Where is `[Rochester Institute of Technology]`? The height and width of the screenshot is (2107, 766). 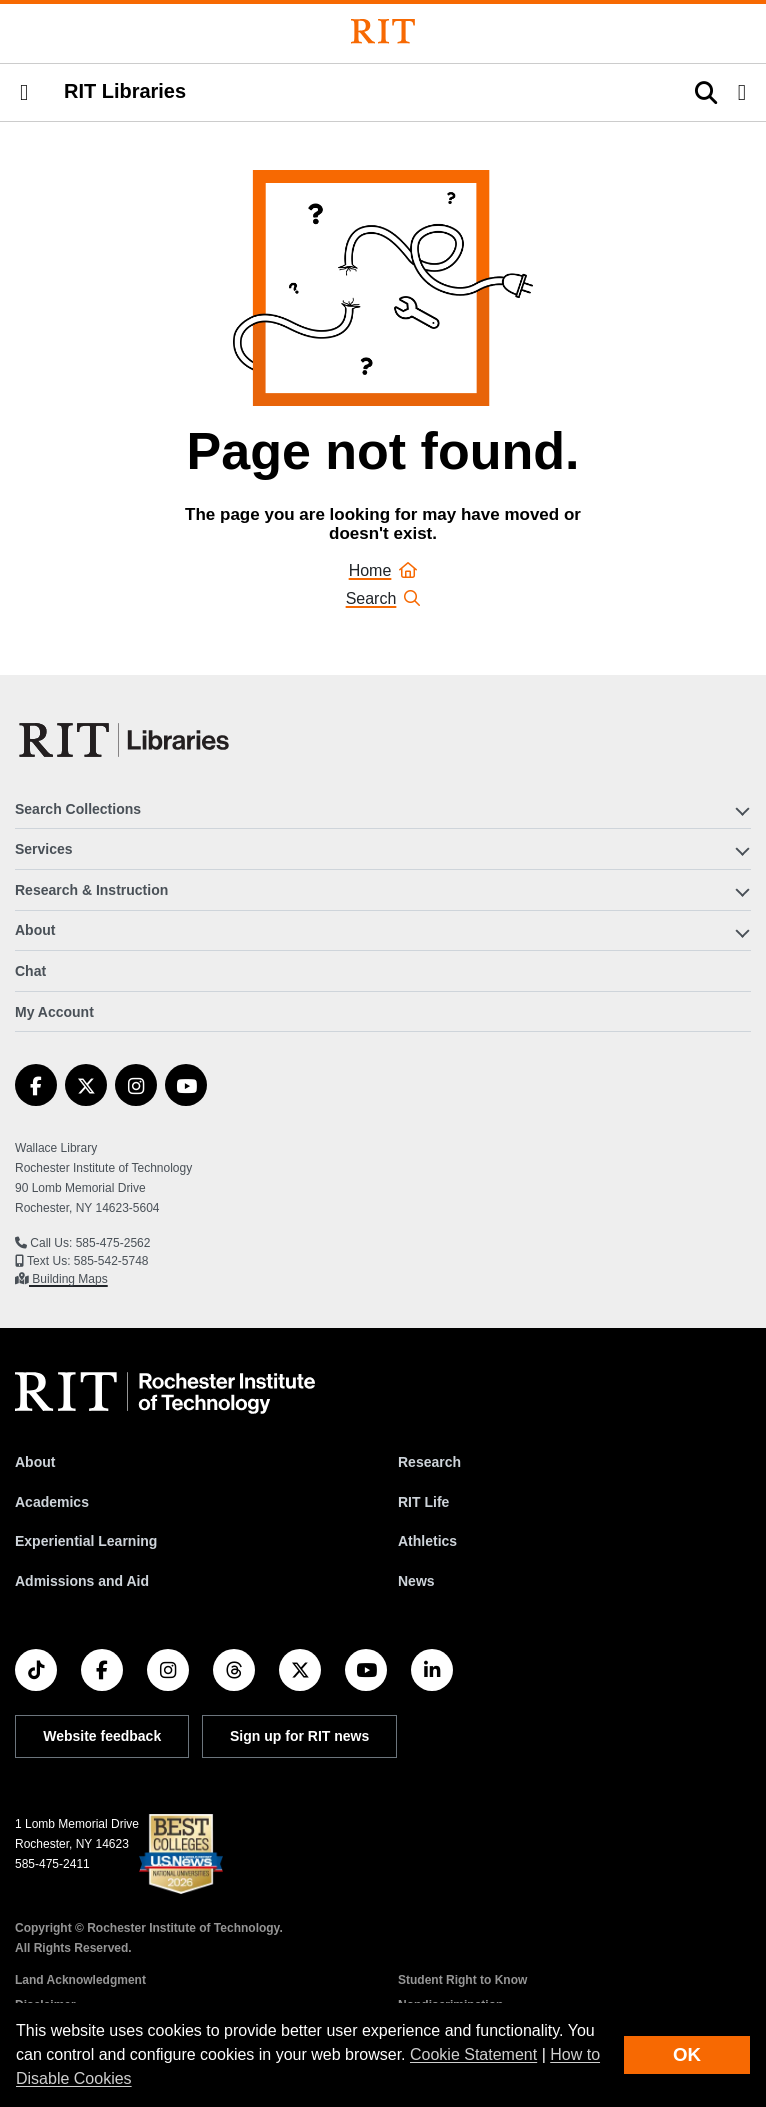
[Rochester Institute of Technology] is located at coordinates (383, 31).